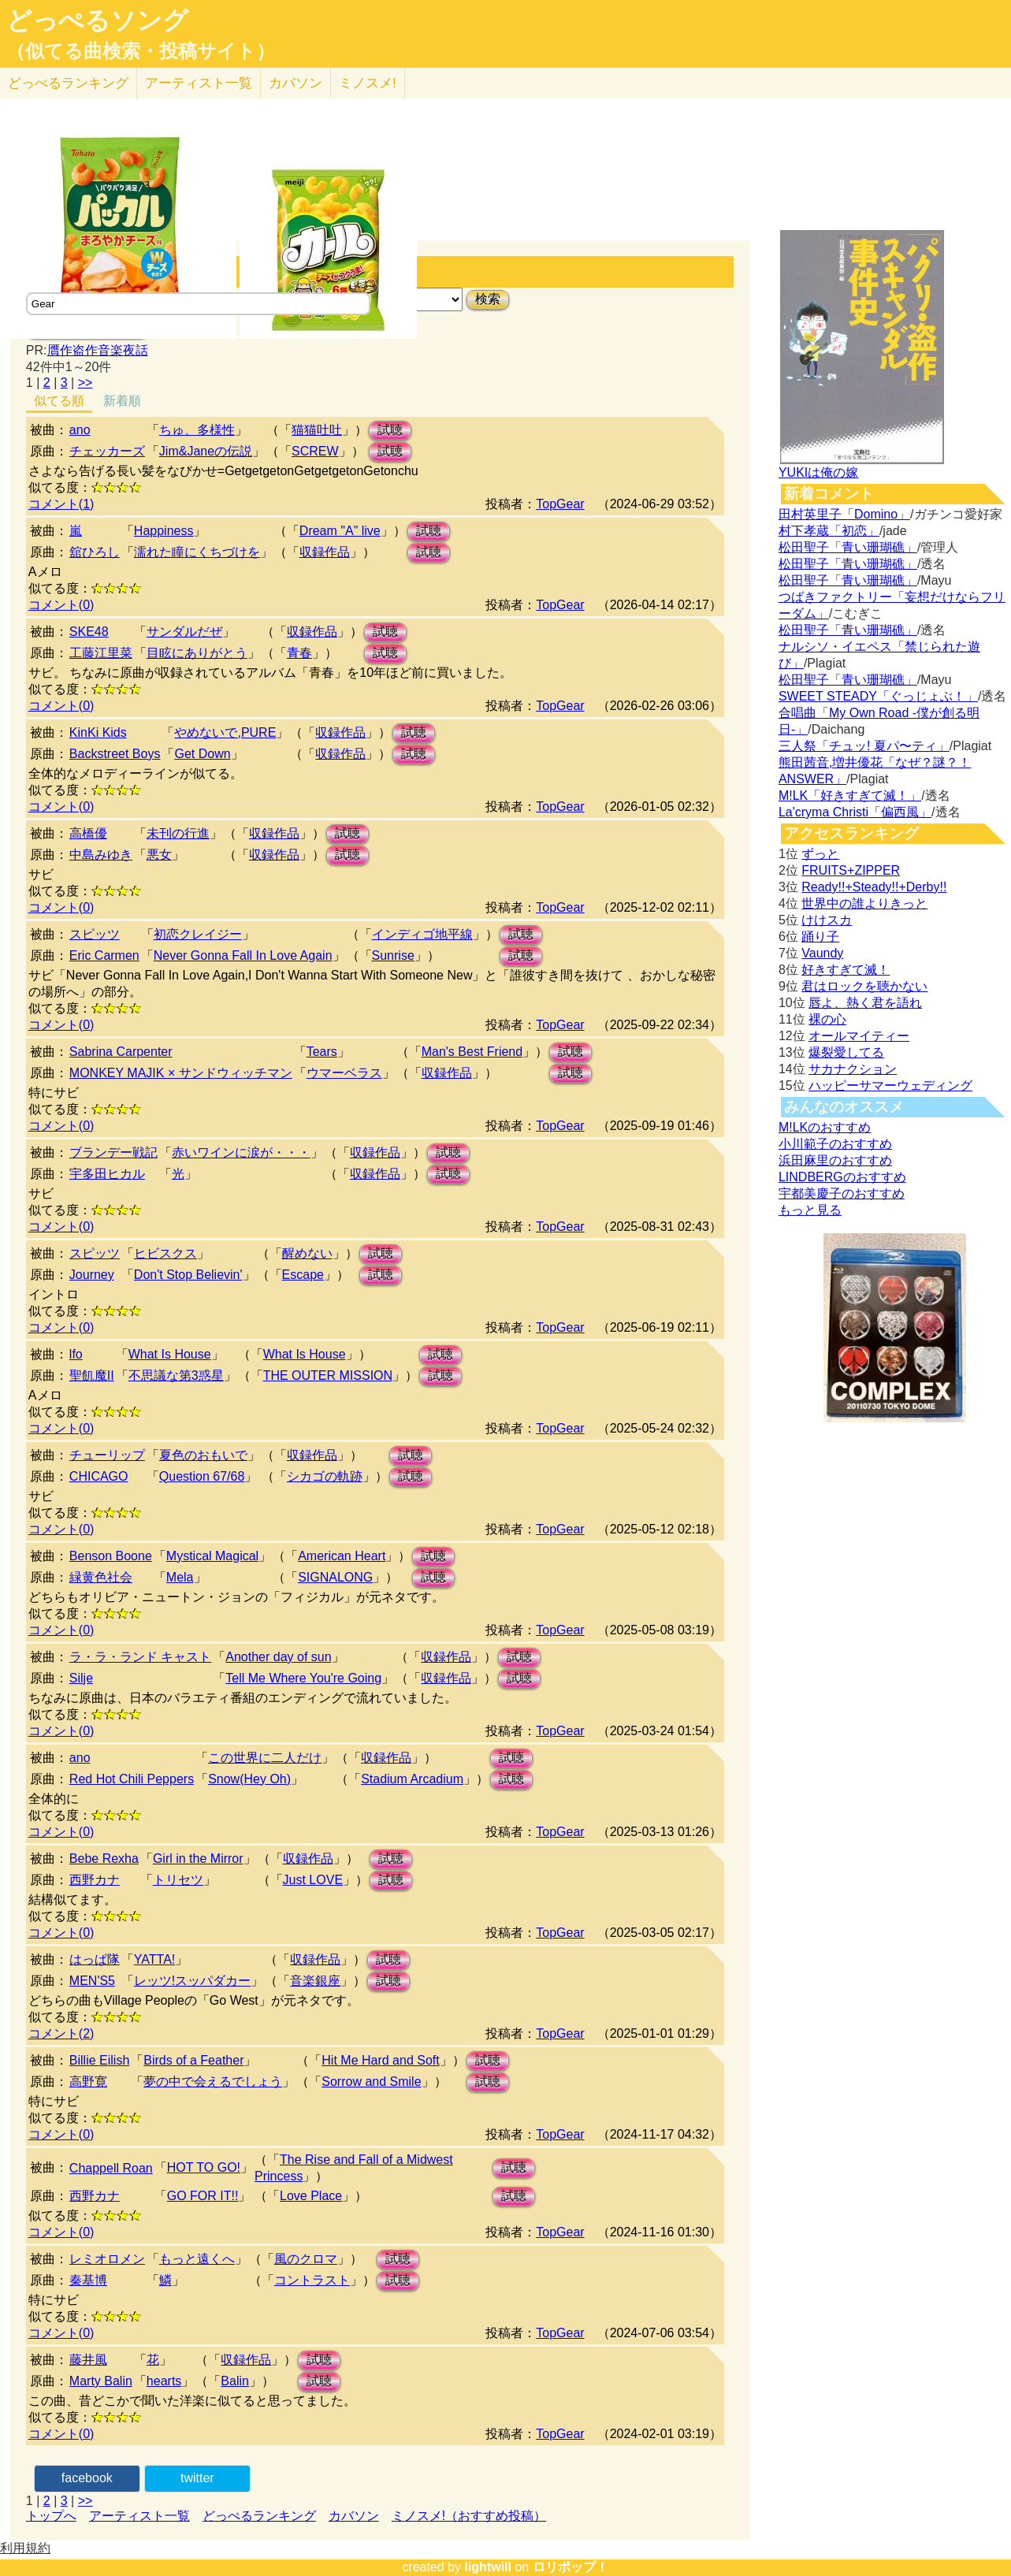 This screenshot has width=1011, height=2576. I want to click on Journey, so click(91, 1274).